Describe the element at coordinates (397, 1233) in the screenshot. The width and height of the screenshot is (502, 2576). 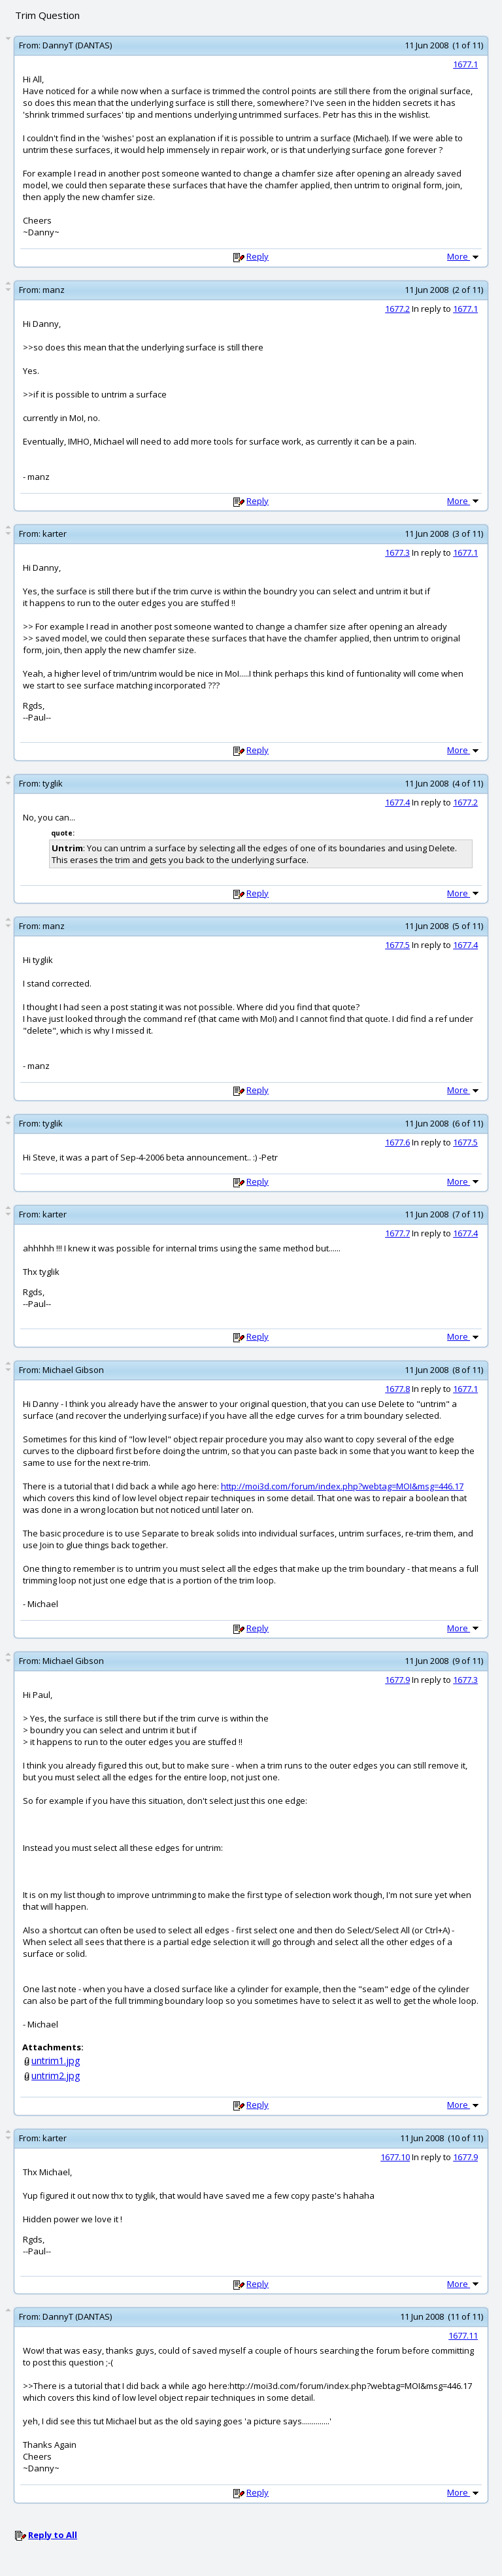
I see `1677.7` at that location.